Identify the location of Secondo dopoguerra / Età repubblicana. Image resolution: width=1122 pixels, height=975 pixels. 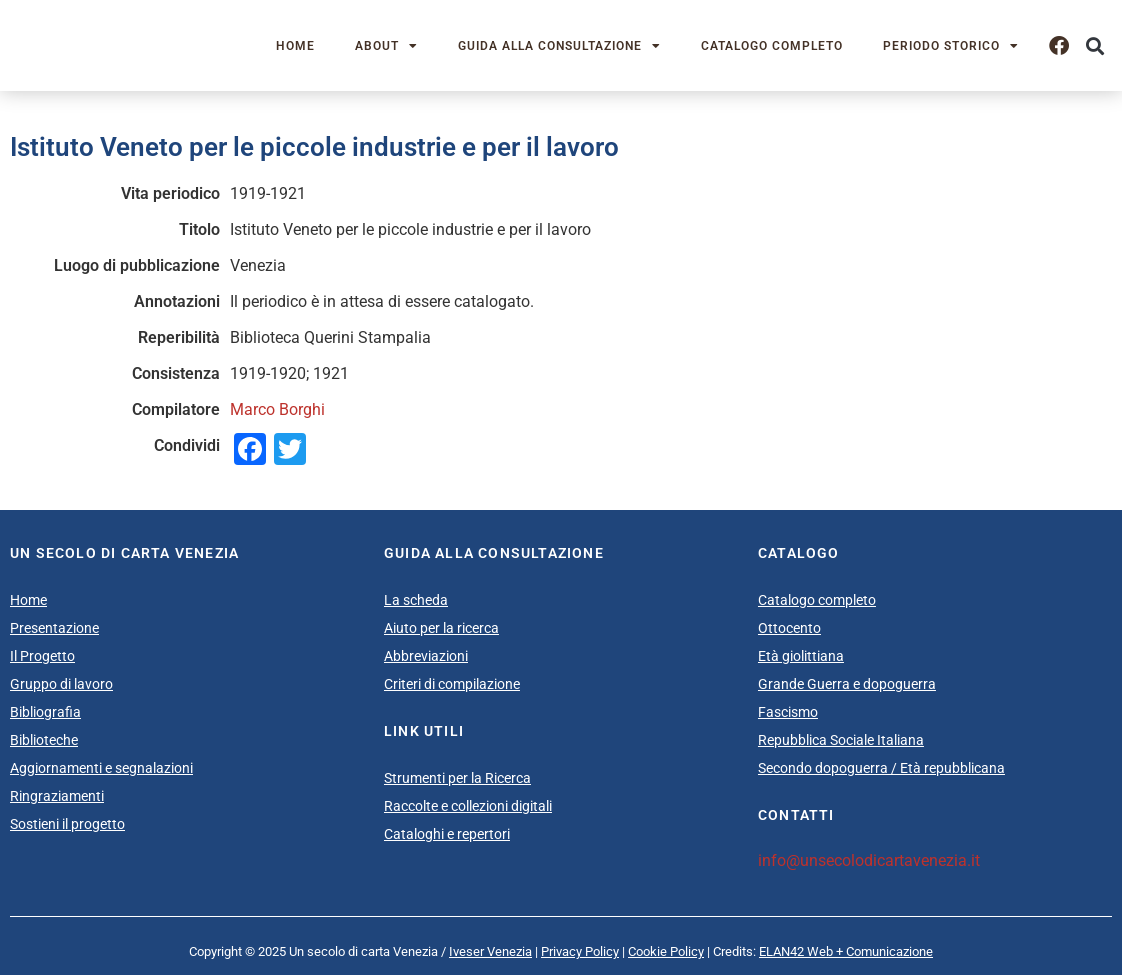
(881, 768).